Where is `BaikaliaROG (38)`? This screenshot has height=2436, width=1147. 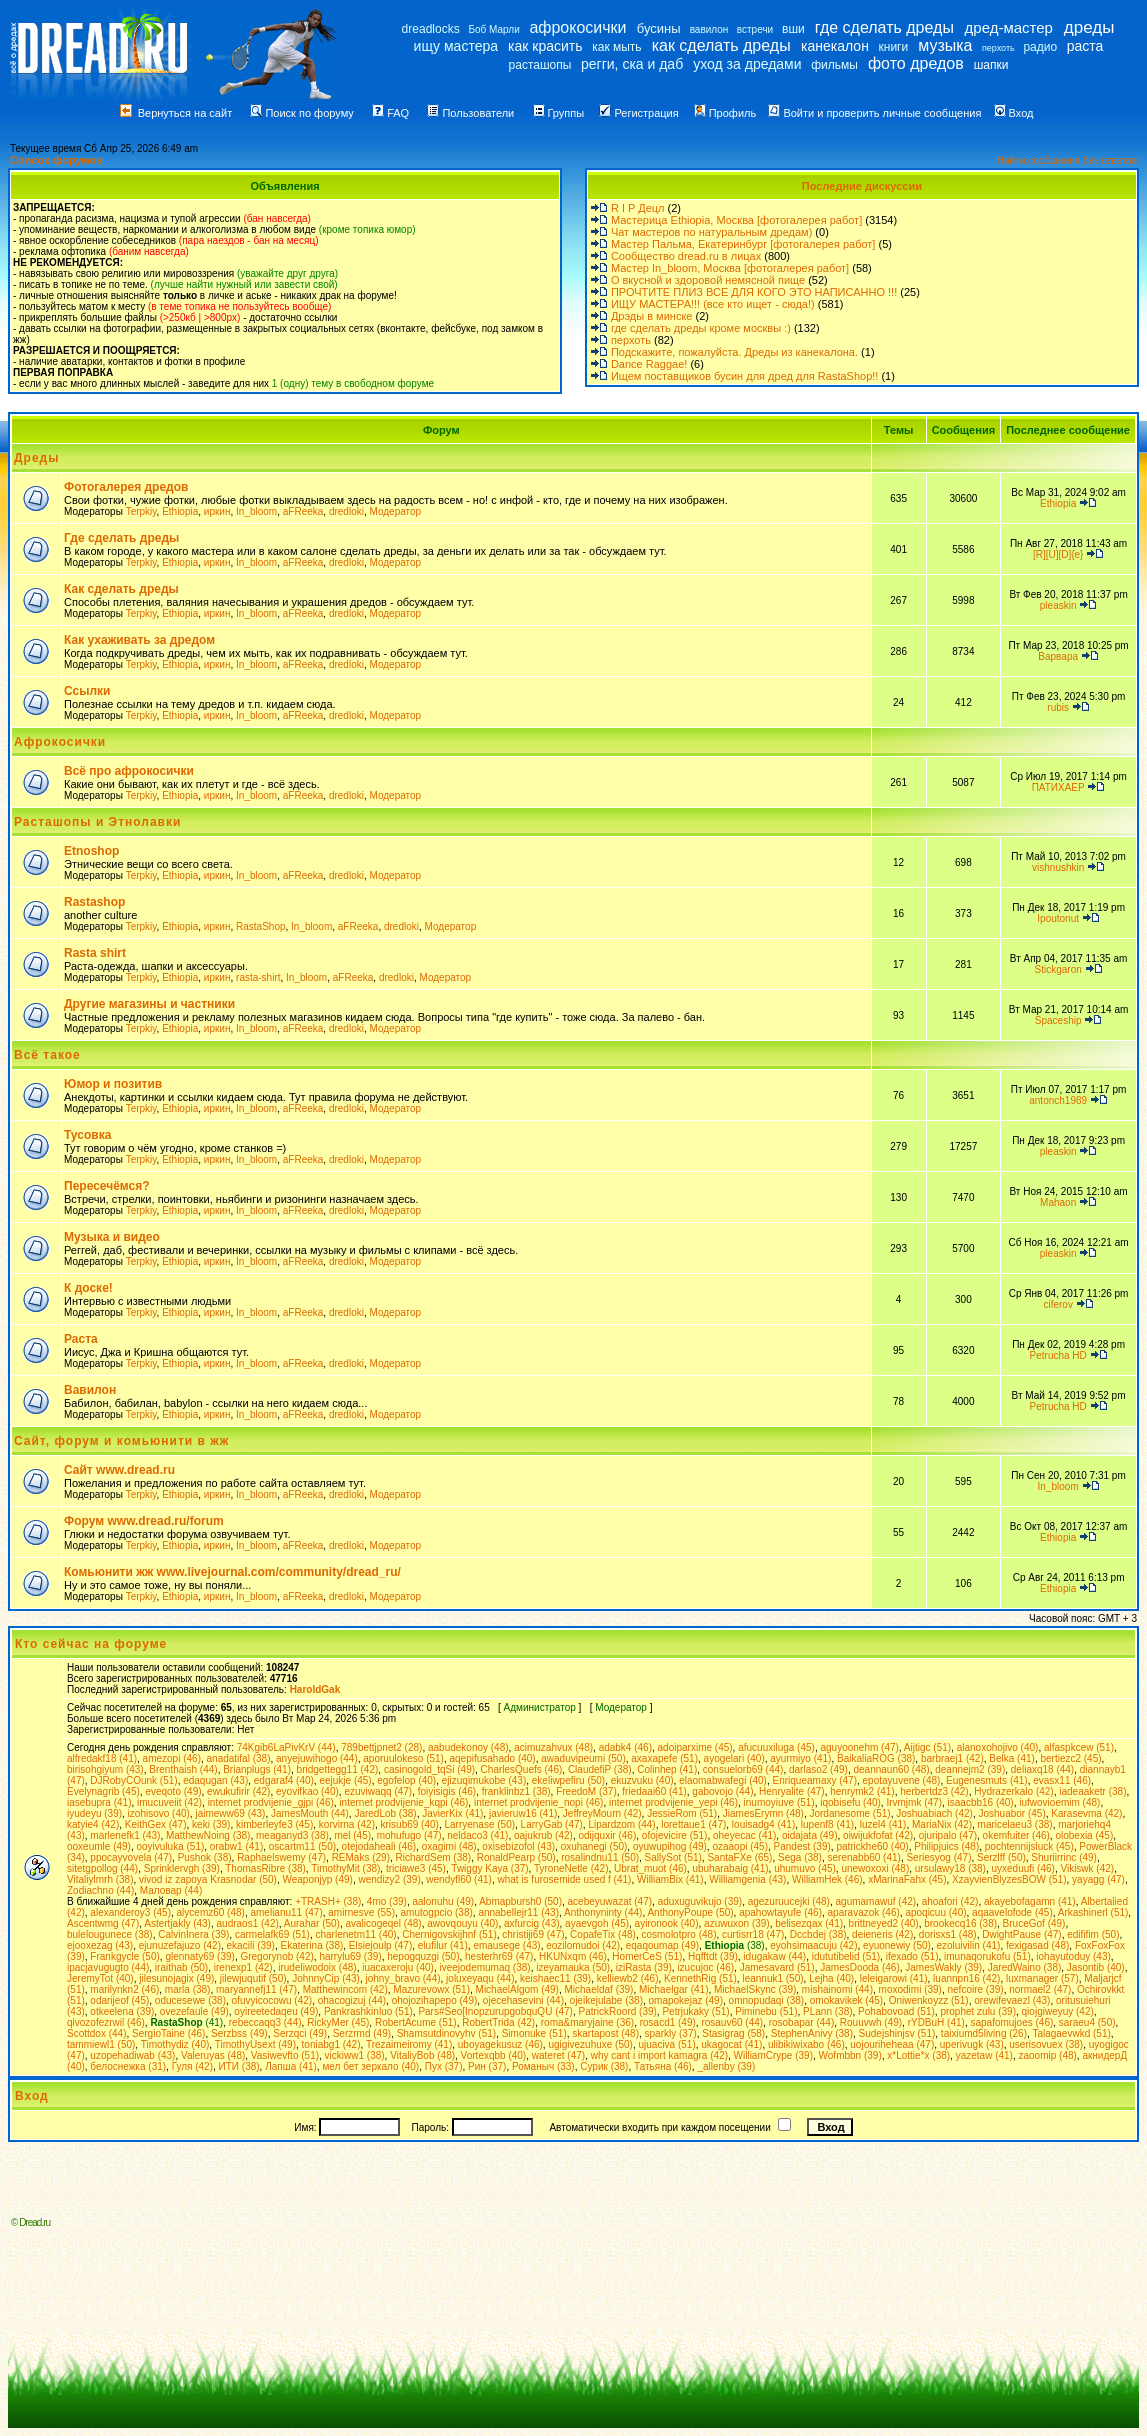 BaikaliaROG (38) is located at coordinates (876, 1758).